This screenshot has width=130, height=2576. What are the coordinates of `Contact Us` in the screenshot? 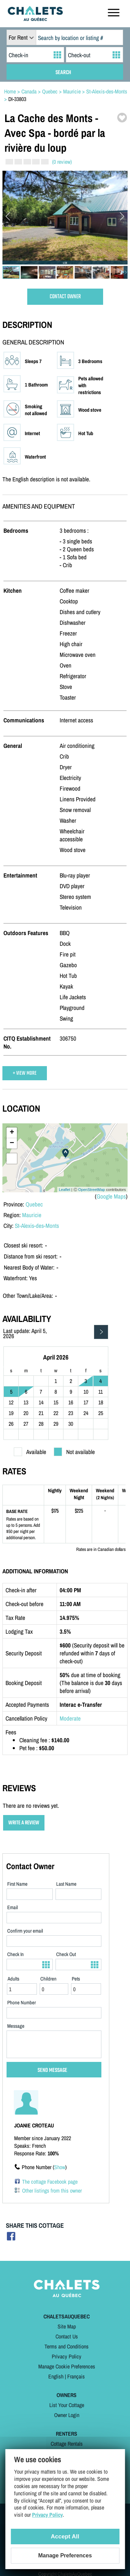 It's located at (67, 2336).